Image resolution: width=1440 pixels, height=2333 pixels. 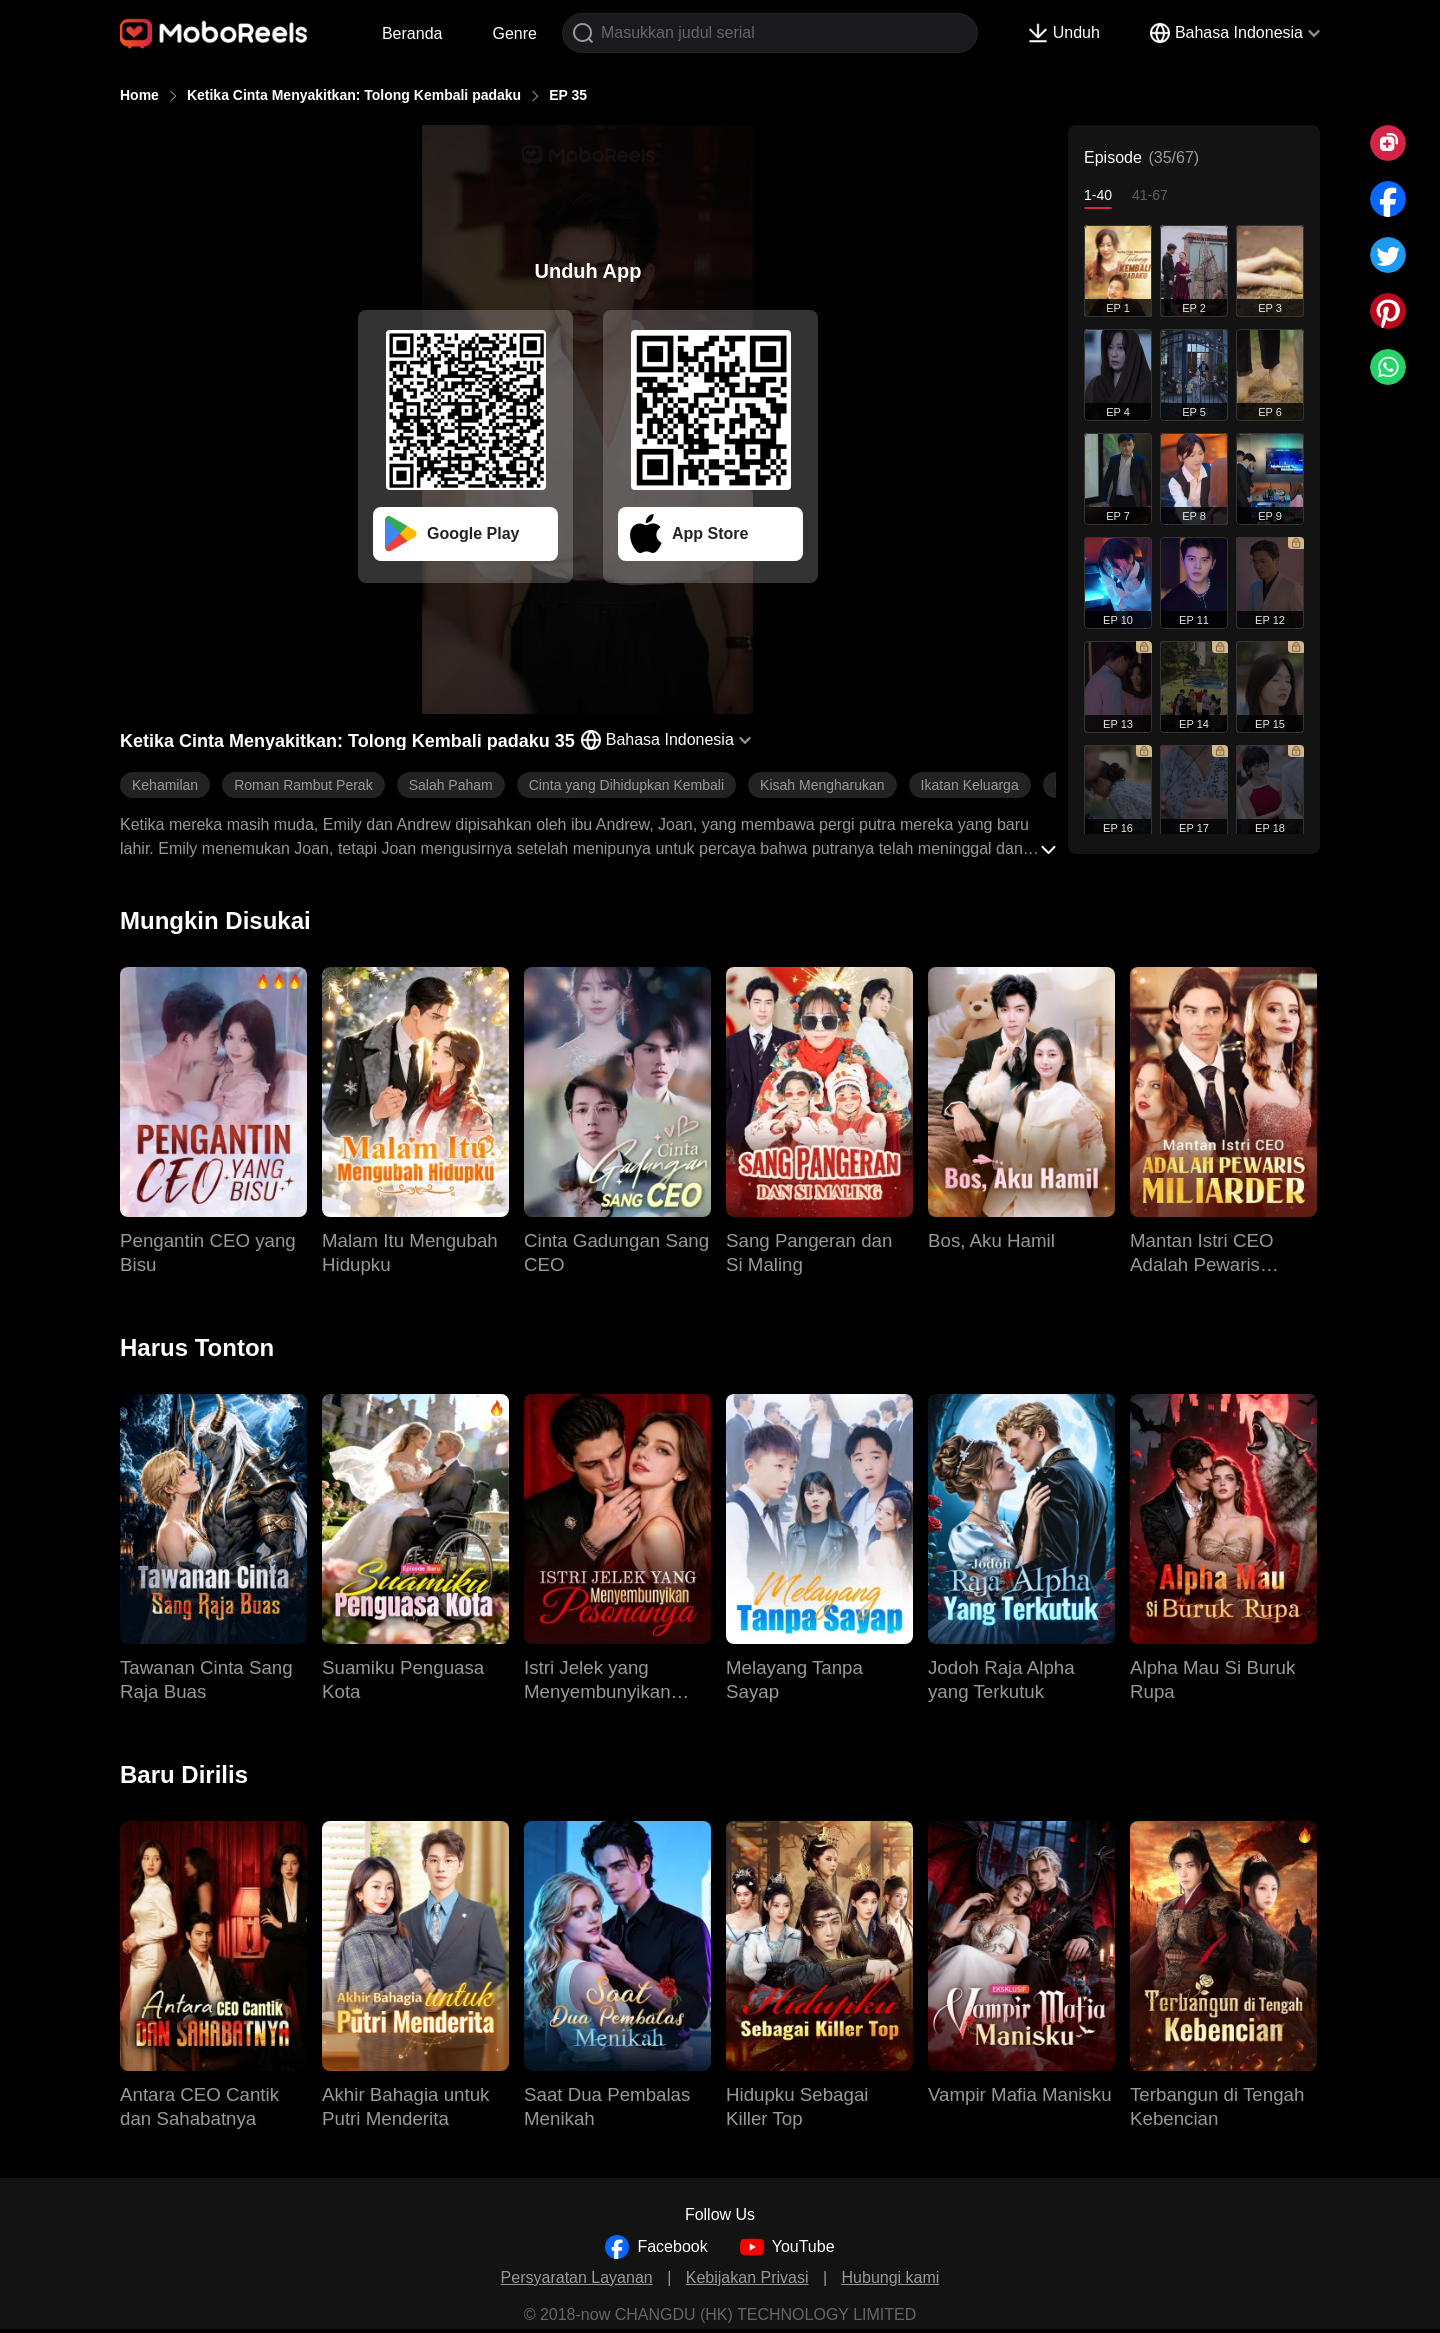 What do you see at coordinates (165, 785) in the screenshot?
I see `Kehamilan` at bounding box center [165, 785].